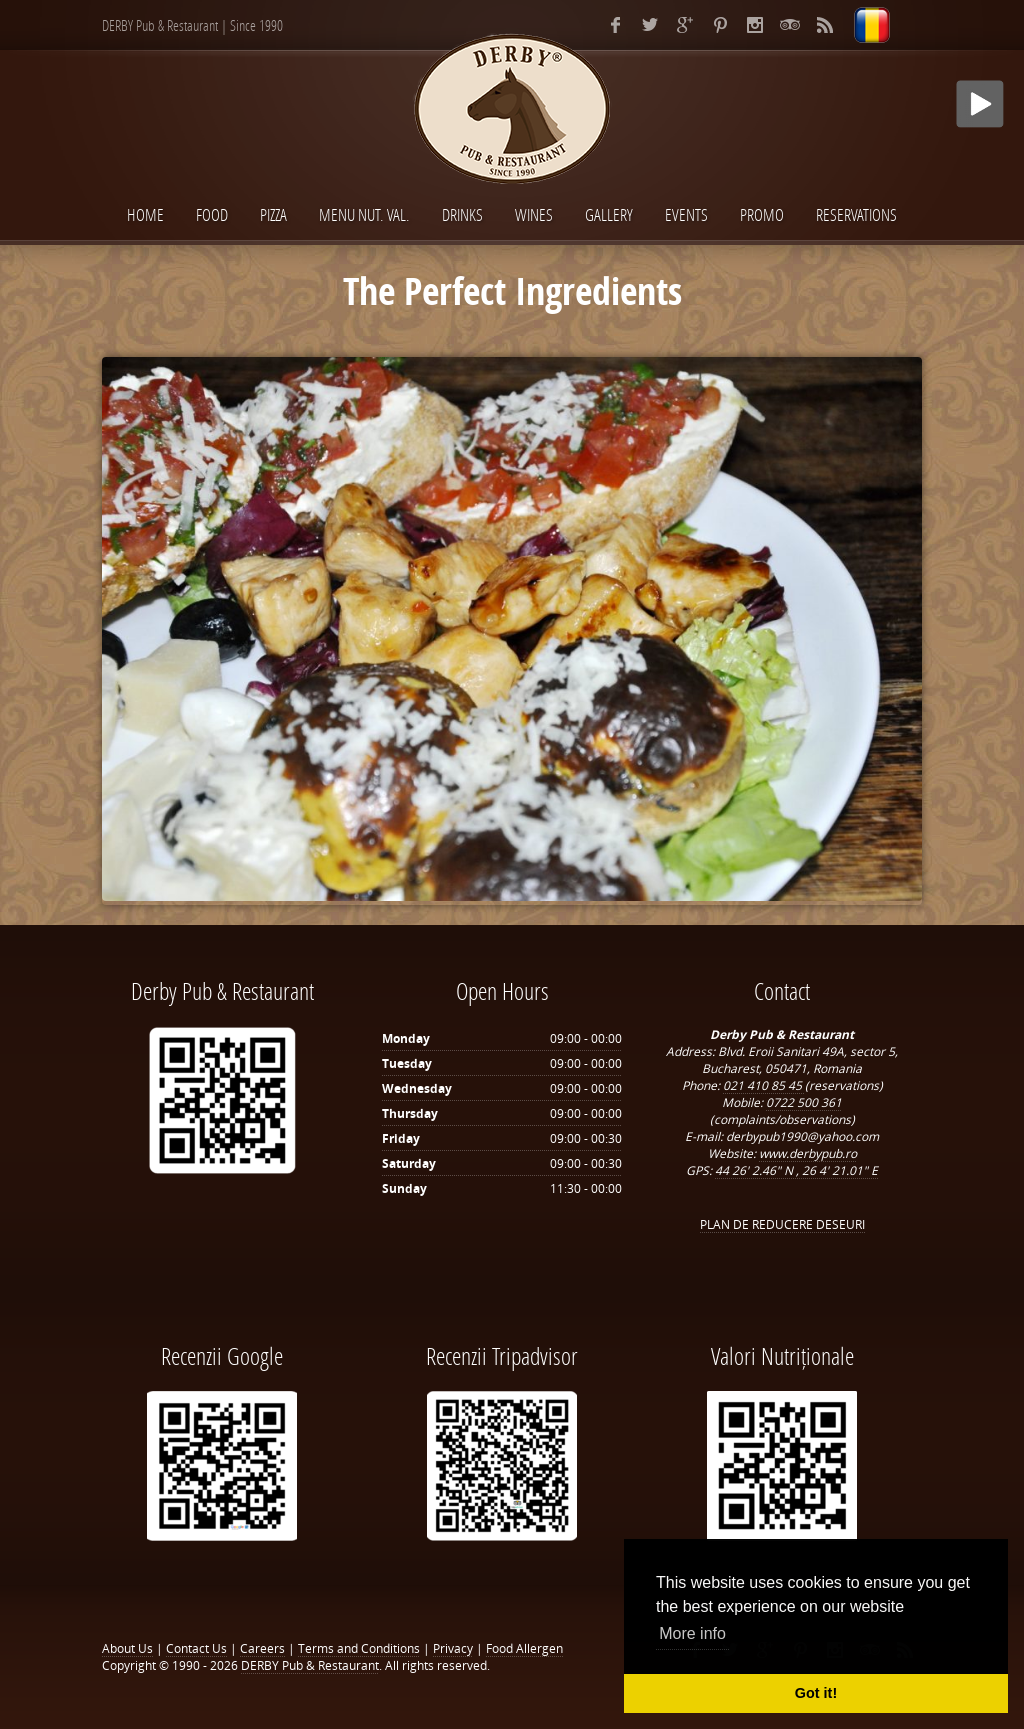  Describe the element at coordinates (462, 214) in the screenshot. I see `Drinks` at that location.